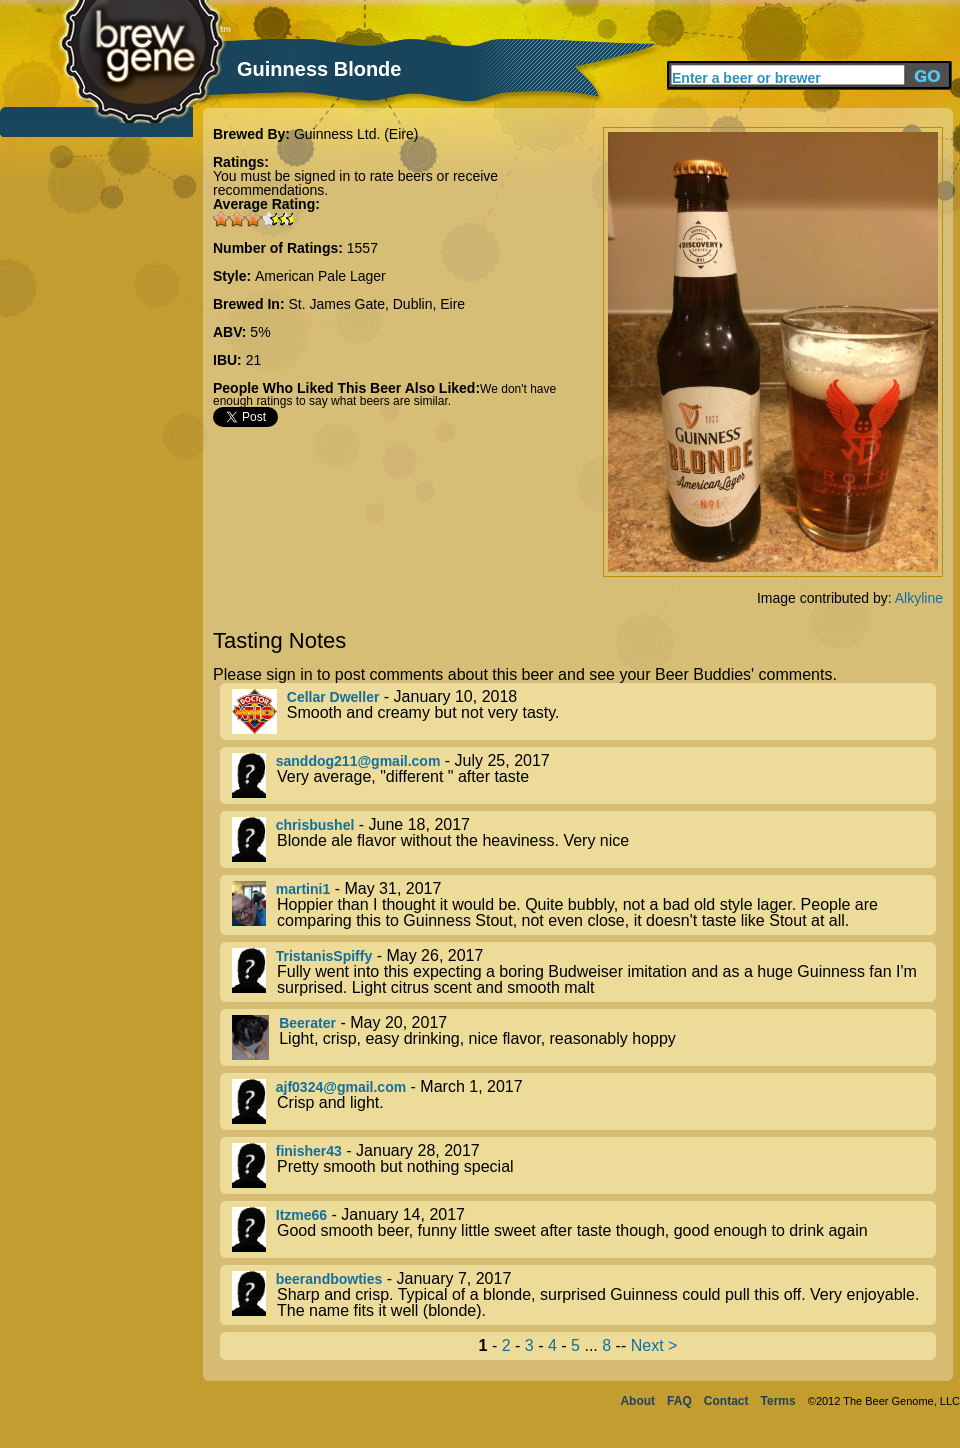  I want to click on FAQ, so click(679, 1401).